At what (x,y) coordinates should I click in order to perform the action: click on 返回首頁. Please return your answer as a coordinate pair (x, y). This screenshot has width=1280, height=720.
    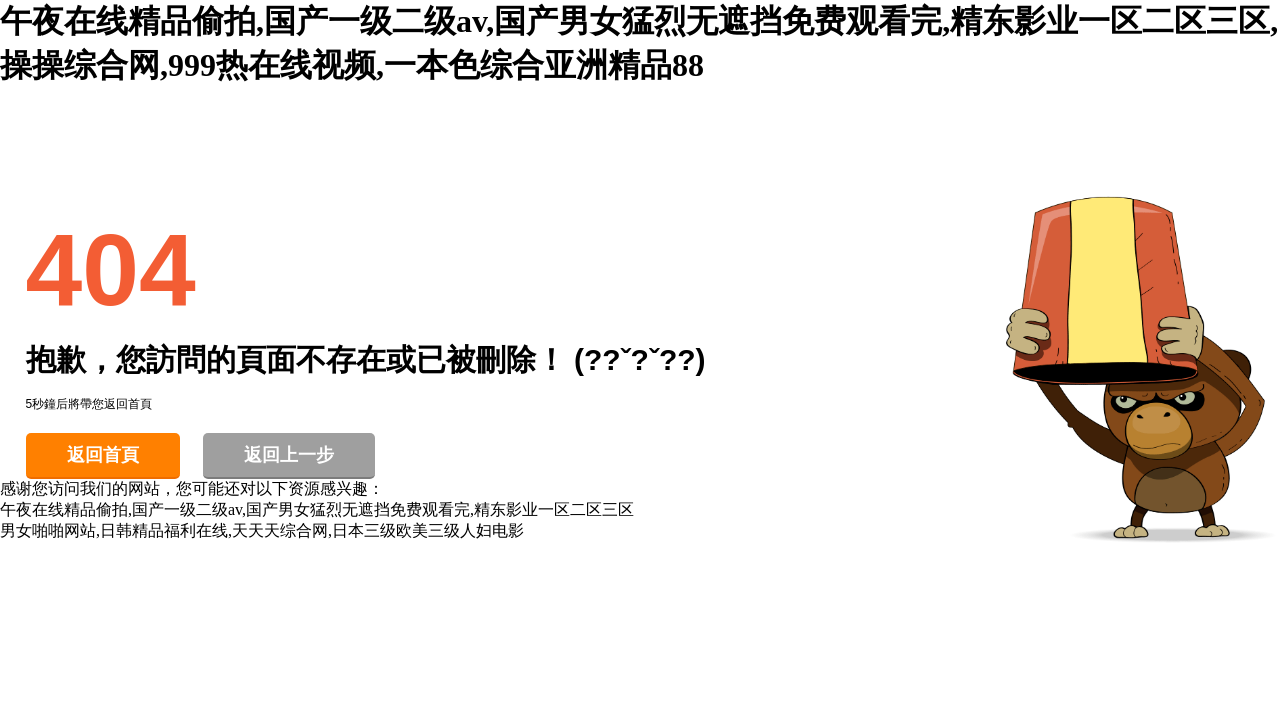
    Looking at the image, I should click on (103, 455).